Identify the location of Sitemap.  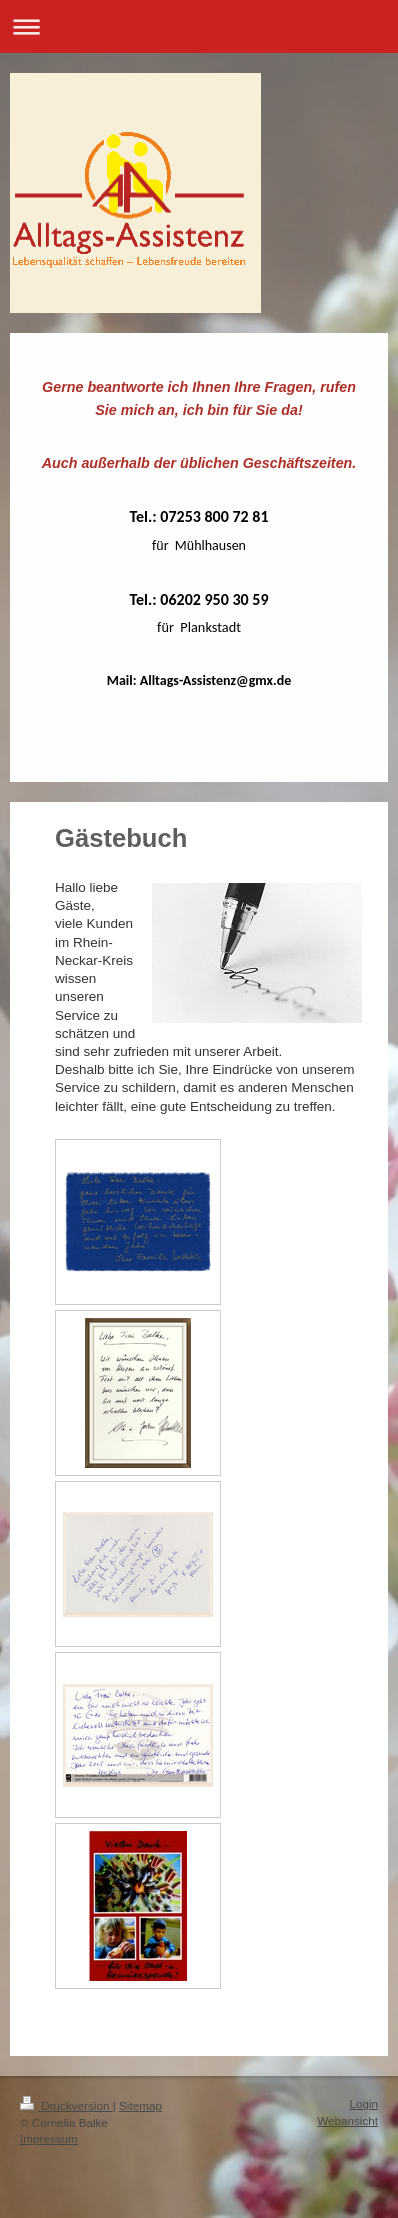
(140, 2105).